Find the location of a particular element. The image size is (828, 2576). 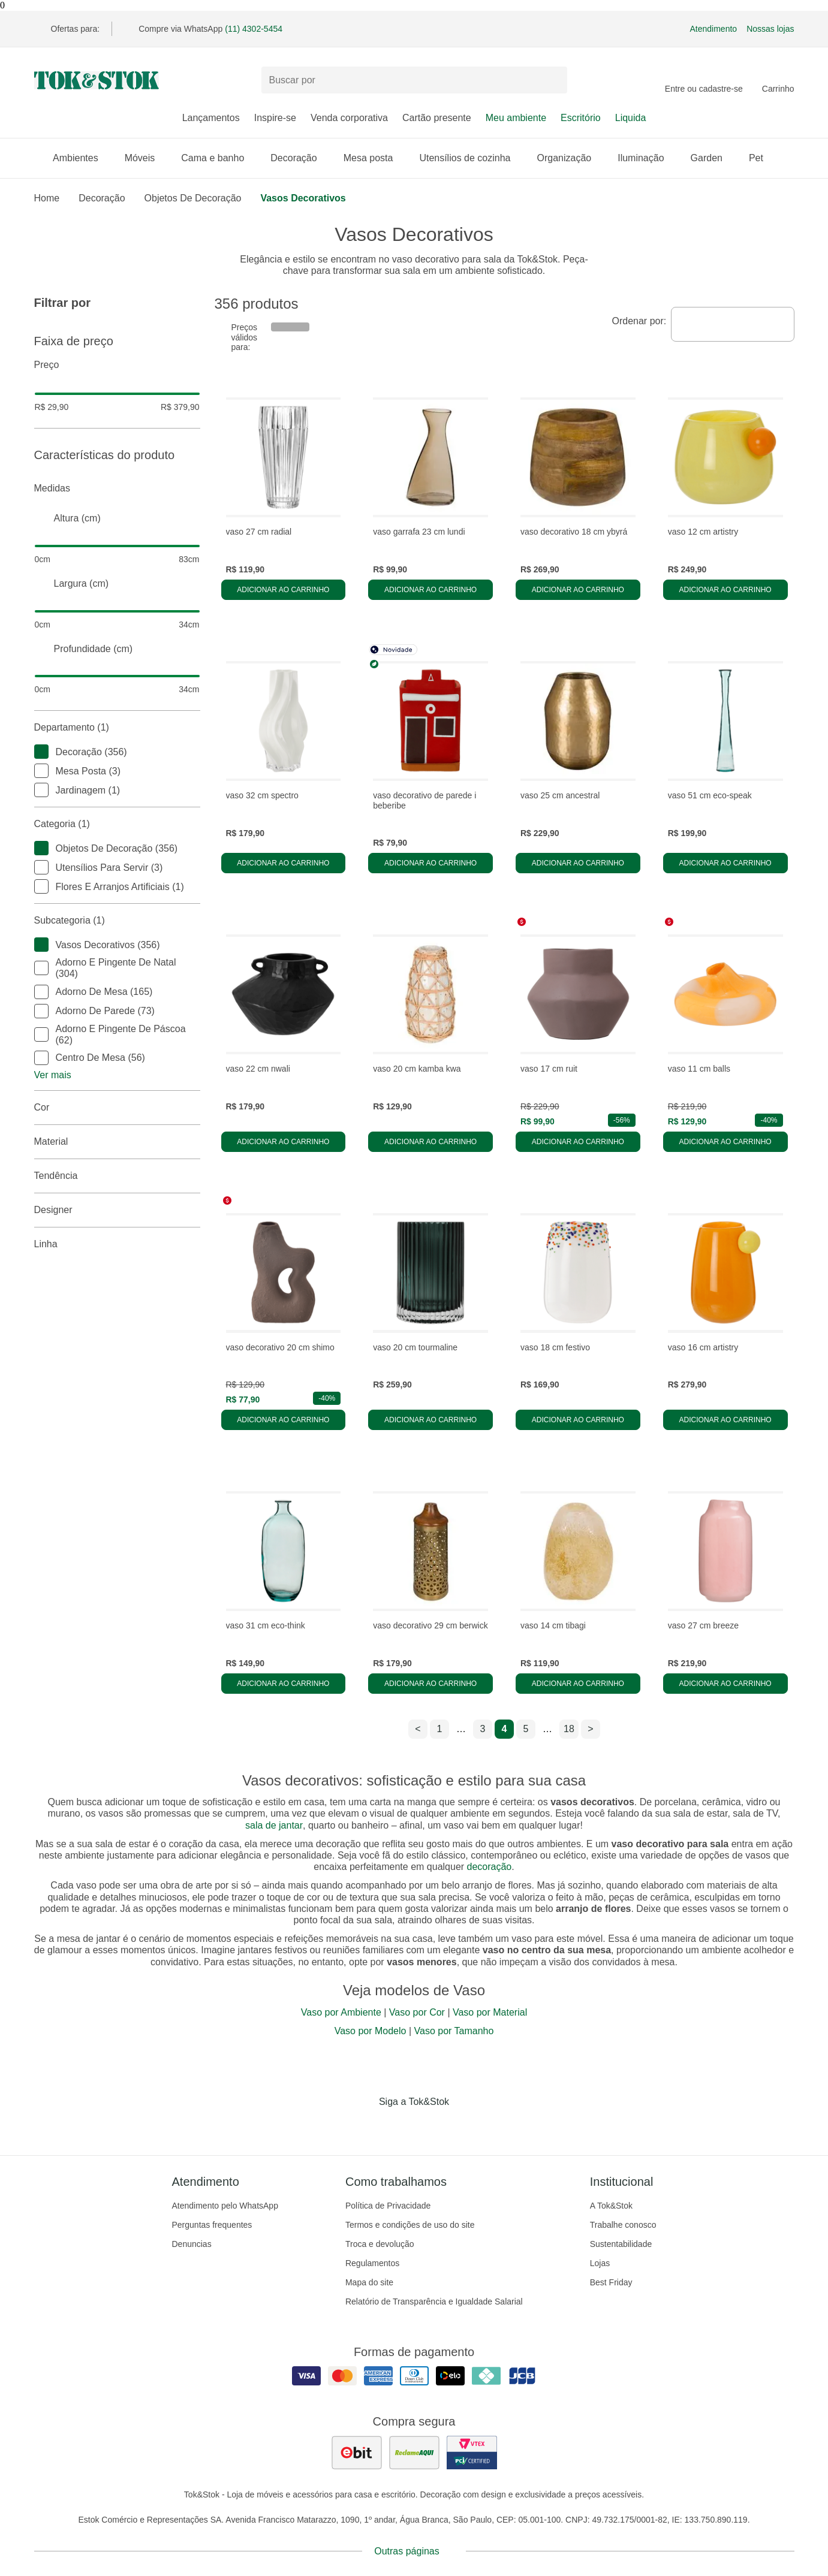

Cartão presente is located at coordinates (436, 118).